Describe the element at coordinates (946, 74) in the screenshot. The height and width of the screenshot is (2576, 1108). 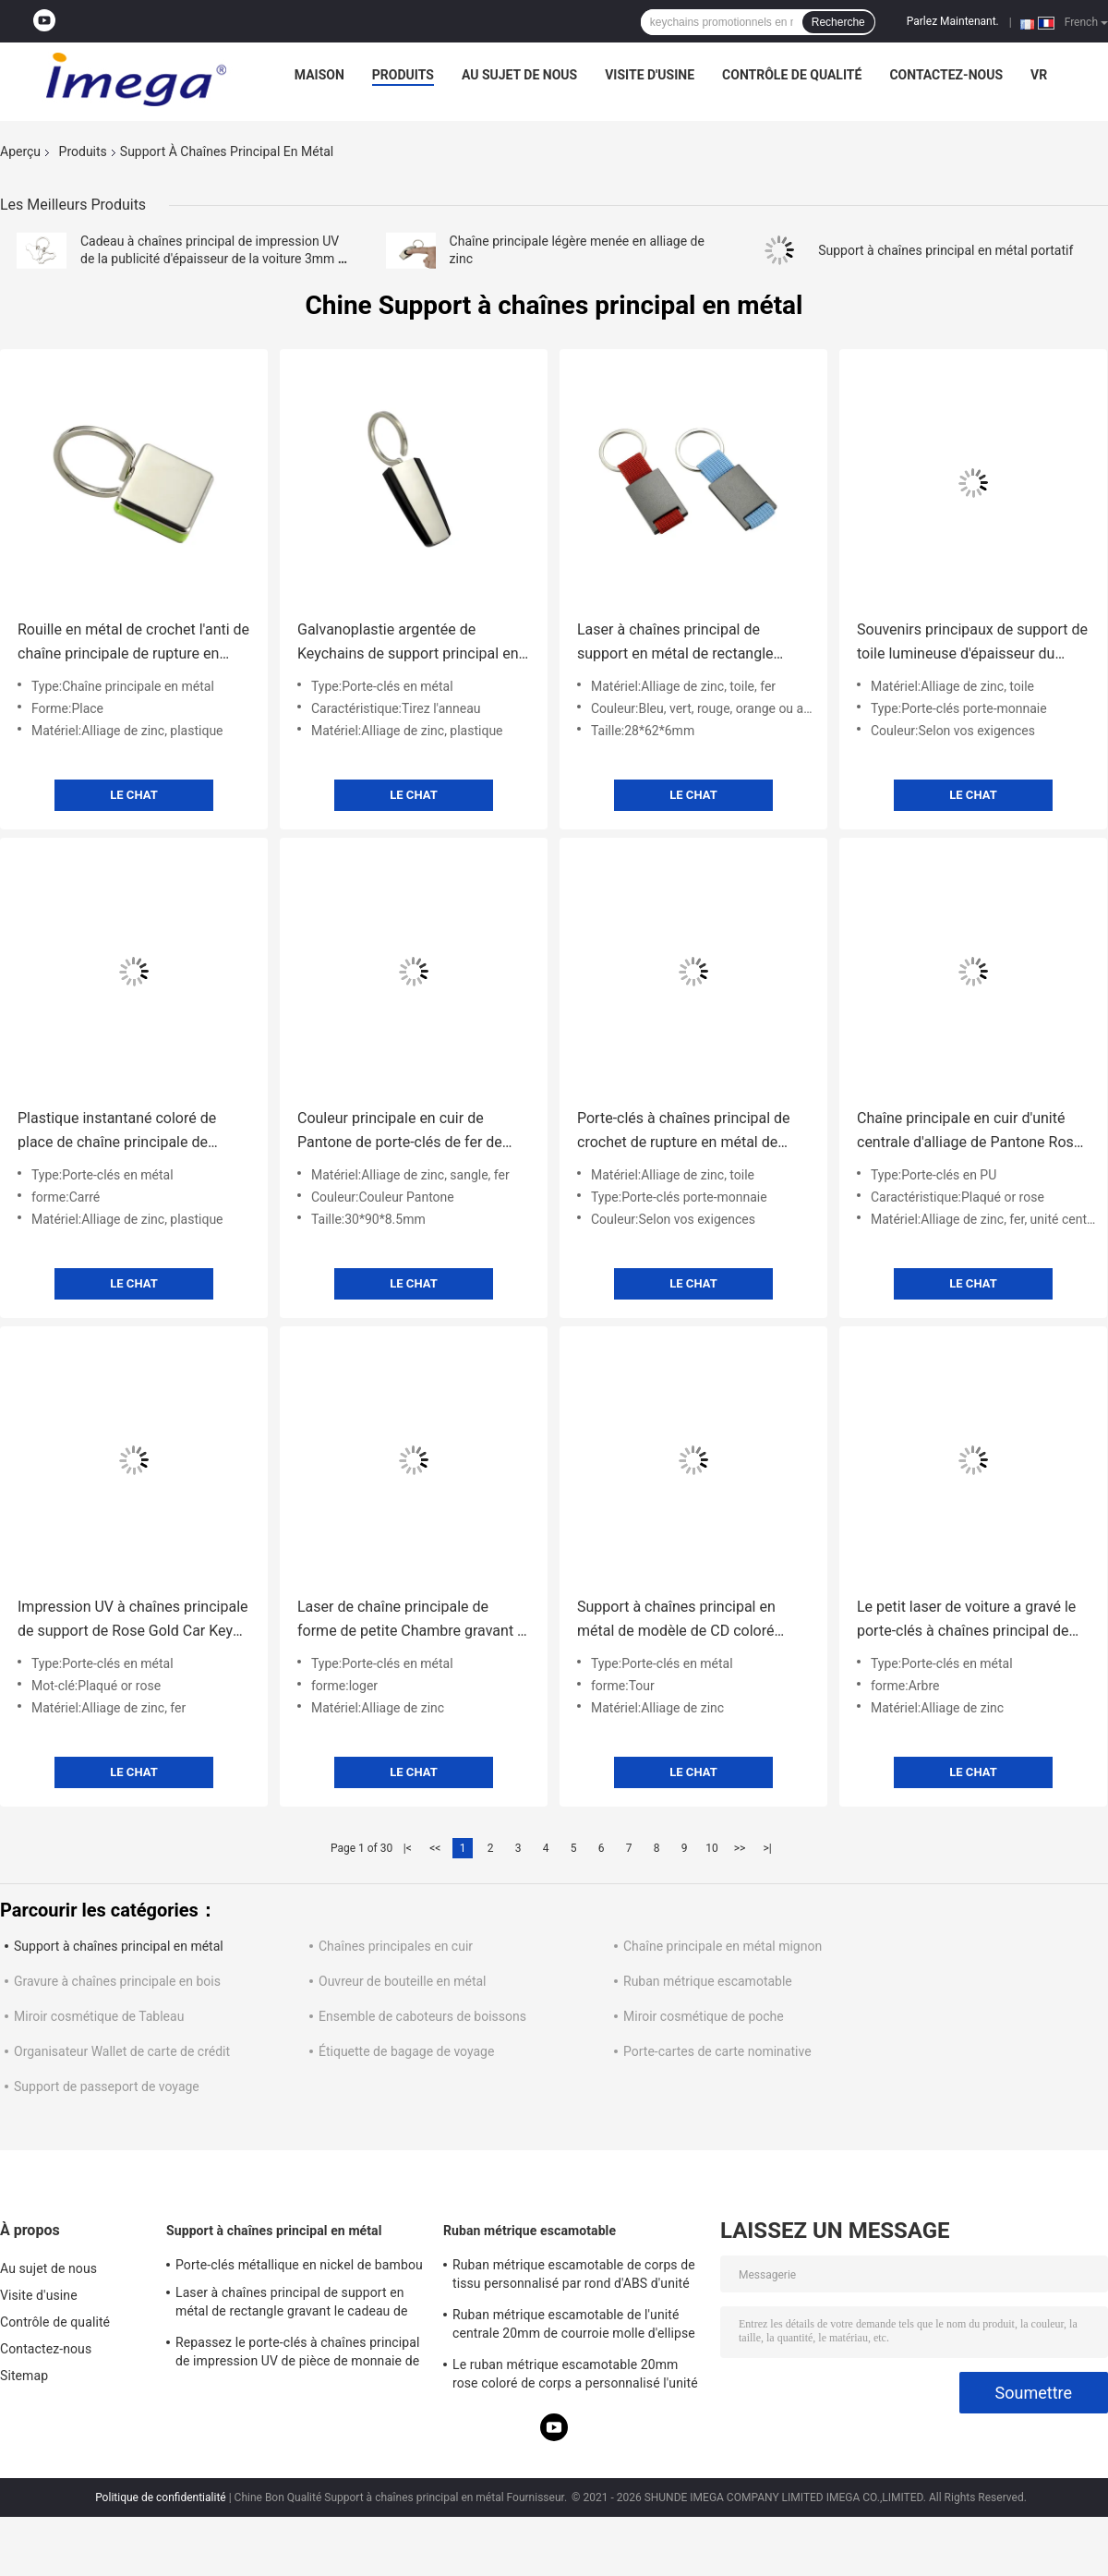
I see `Contactez-nous` at that location.